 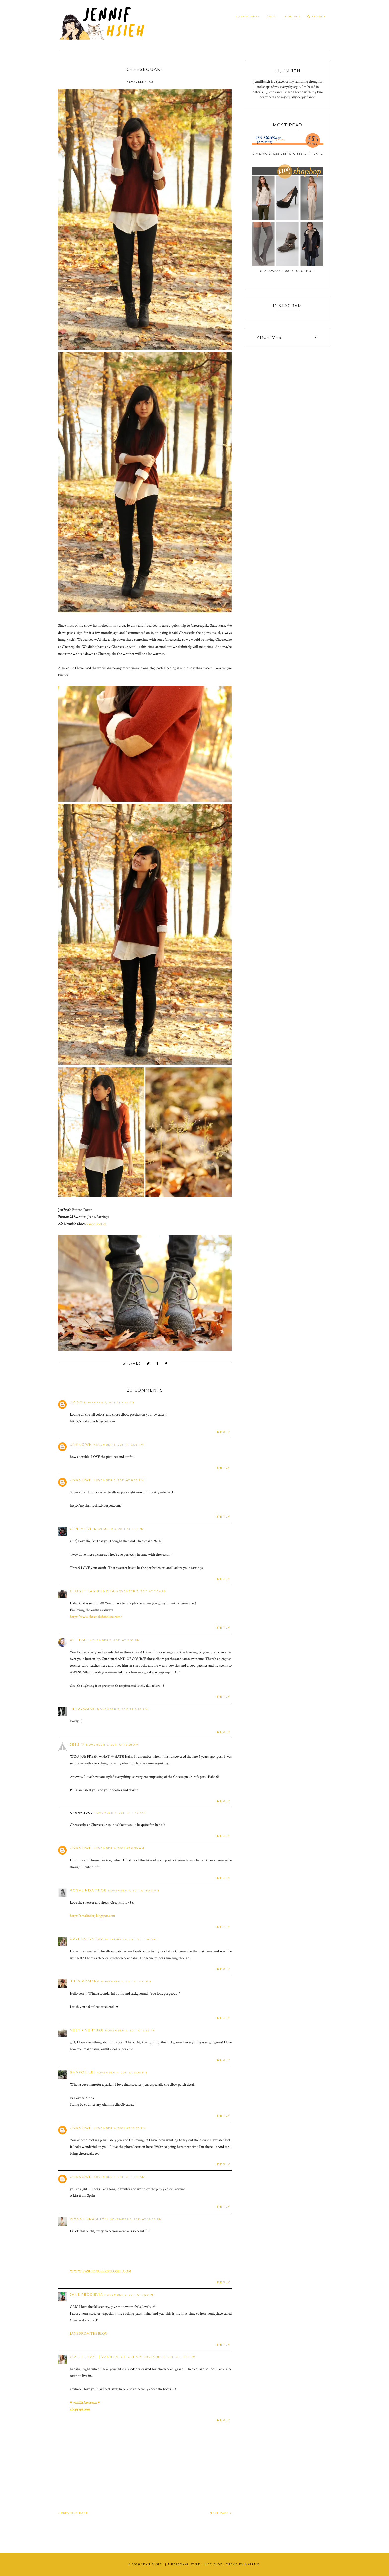 I want to click on November 4, 2011 at 11:50 AM, so click(x=131, y=1939).